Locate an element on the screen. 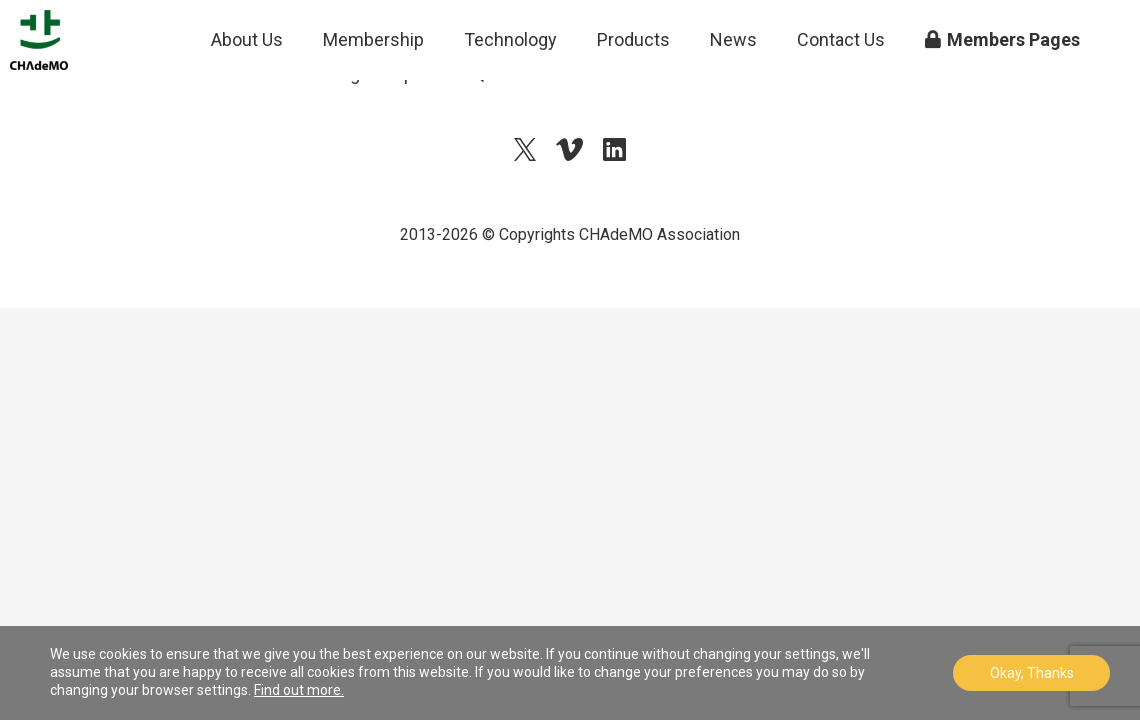 Image resolution: width=1140 pixels, height=720 pixels. Contact Us is located at coordinates (841, 89).